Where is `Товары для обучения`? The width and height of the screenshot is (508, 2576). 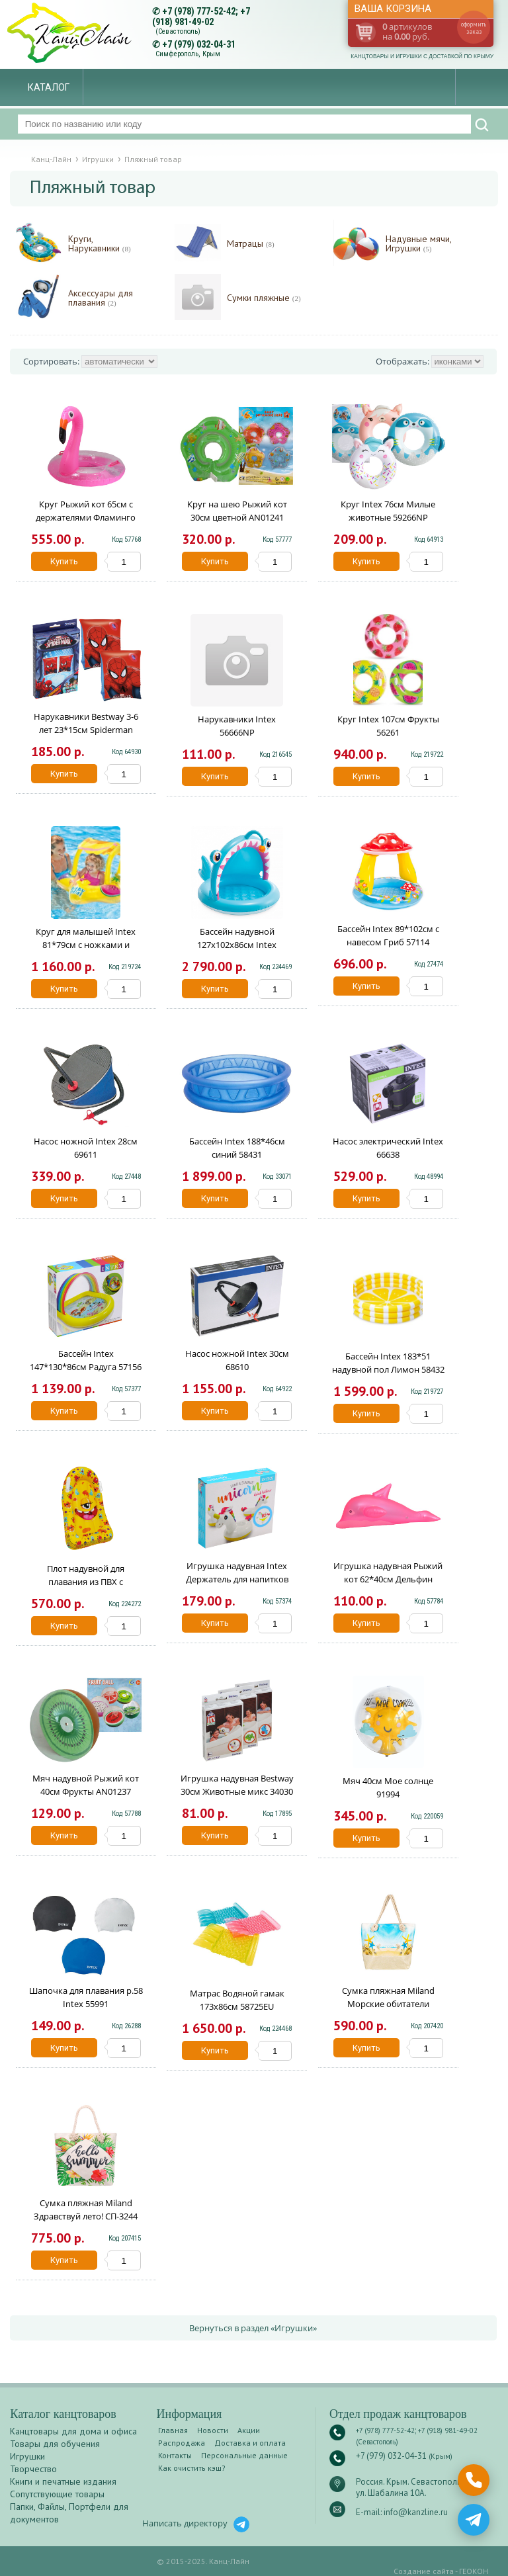
Товары для обучения is located at coordinates (55, 2444).